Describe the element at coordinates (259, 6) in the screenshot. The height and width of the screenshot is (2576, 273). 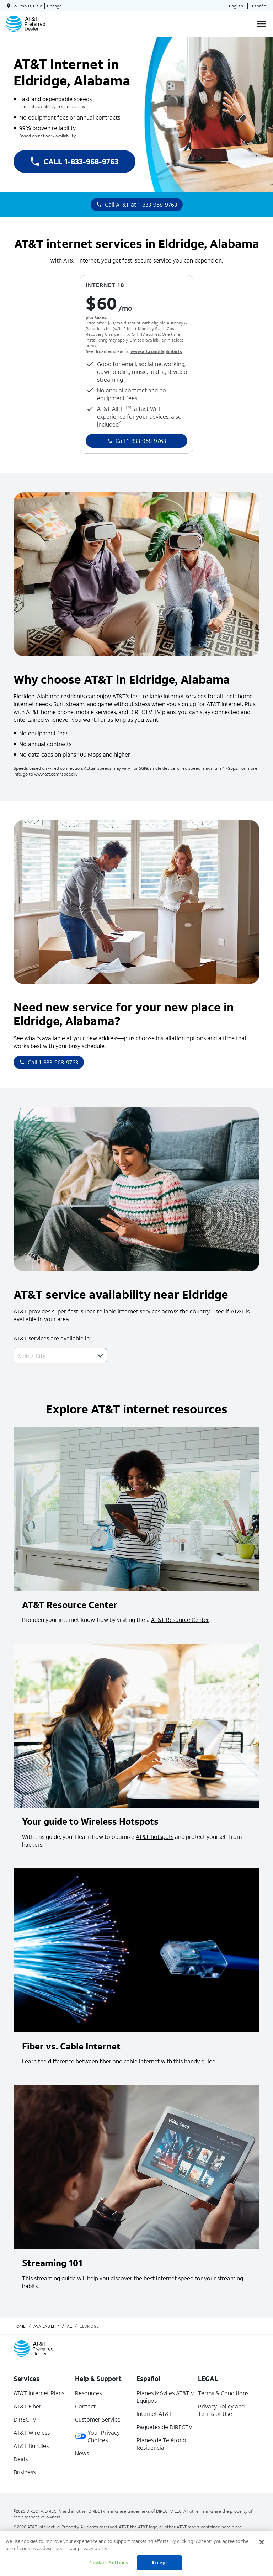
I see `Español` at that location.